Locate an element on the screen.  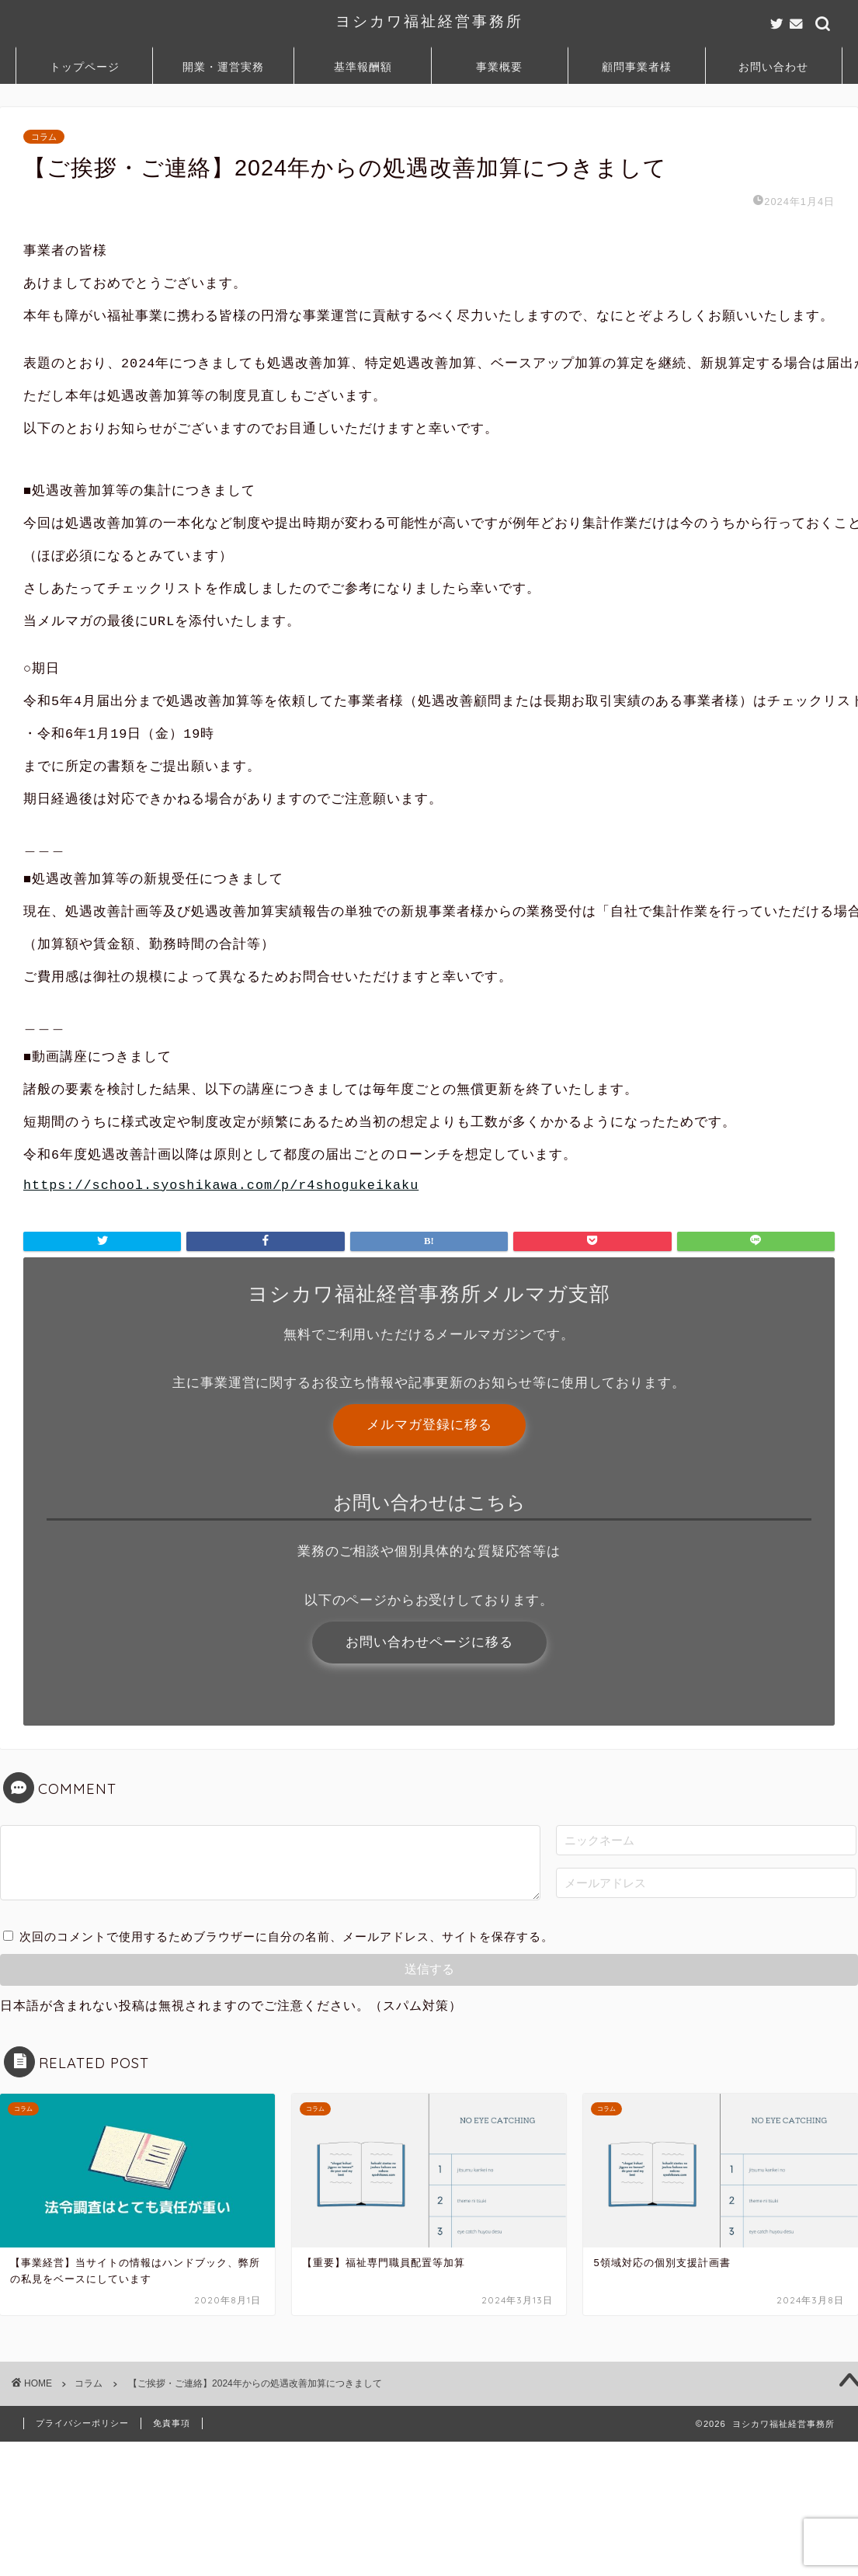
メルマガ登録に移る is located at coordinates (429, 1550).